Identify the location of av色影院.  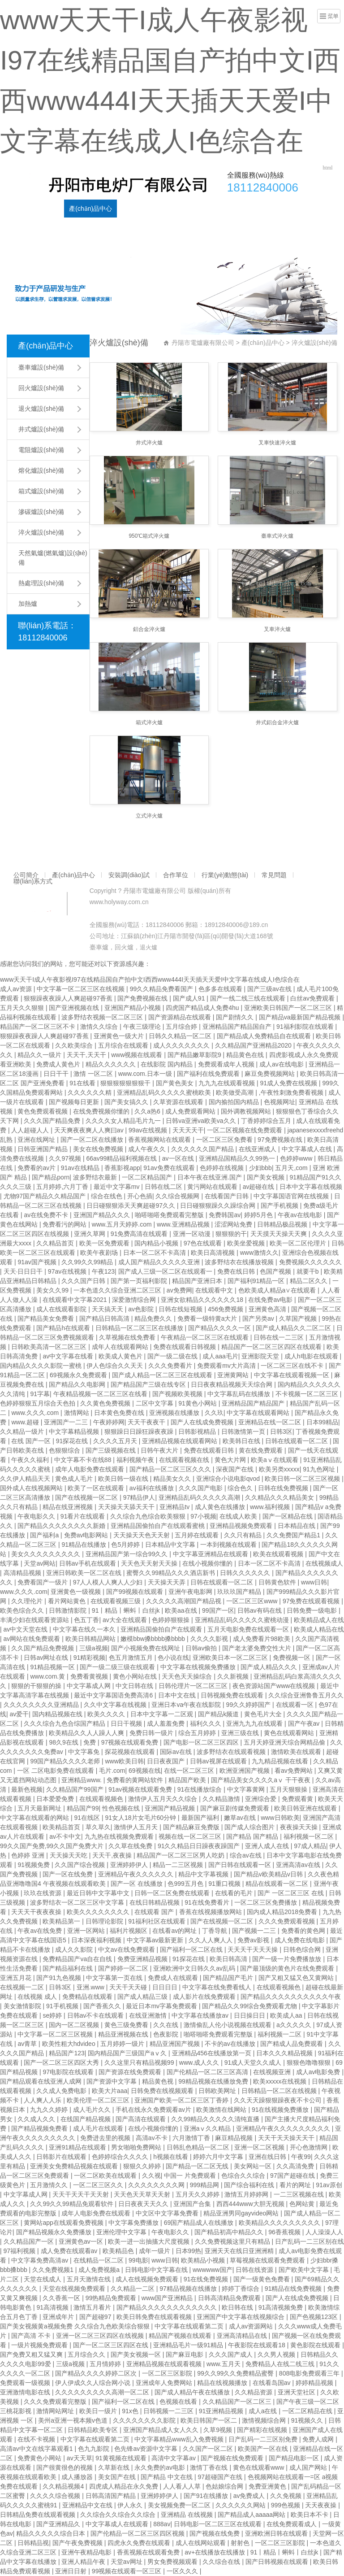
(141, 1309).